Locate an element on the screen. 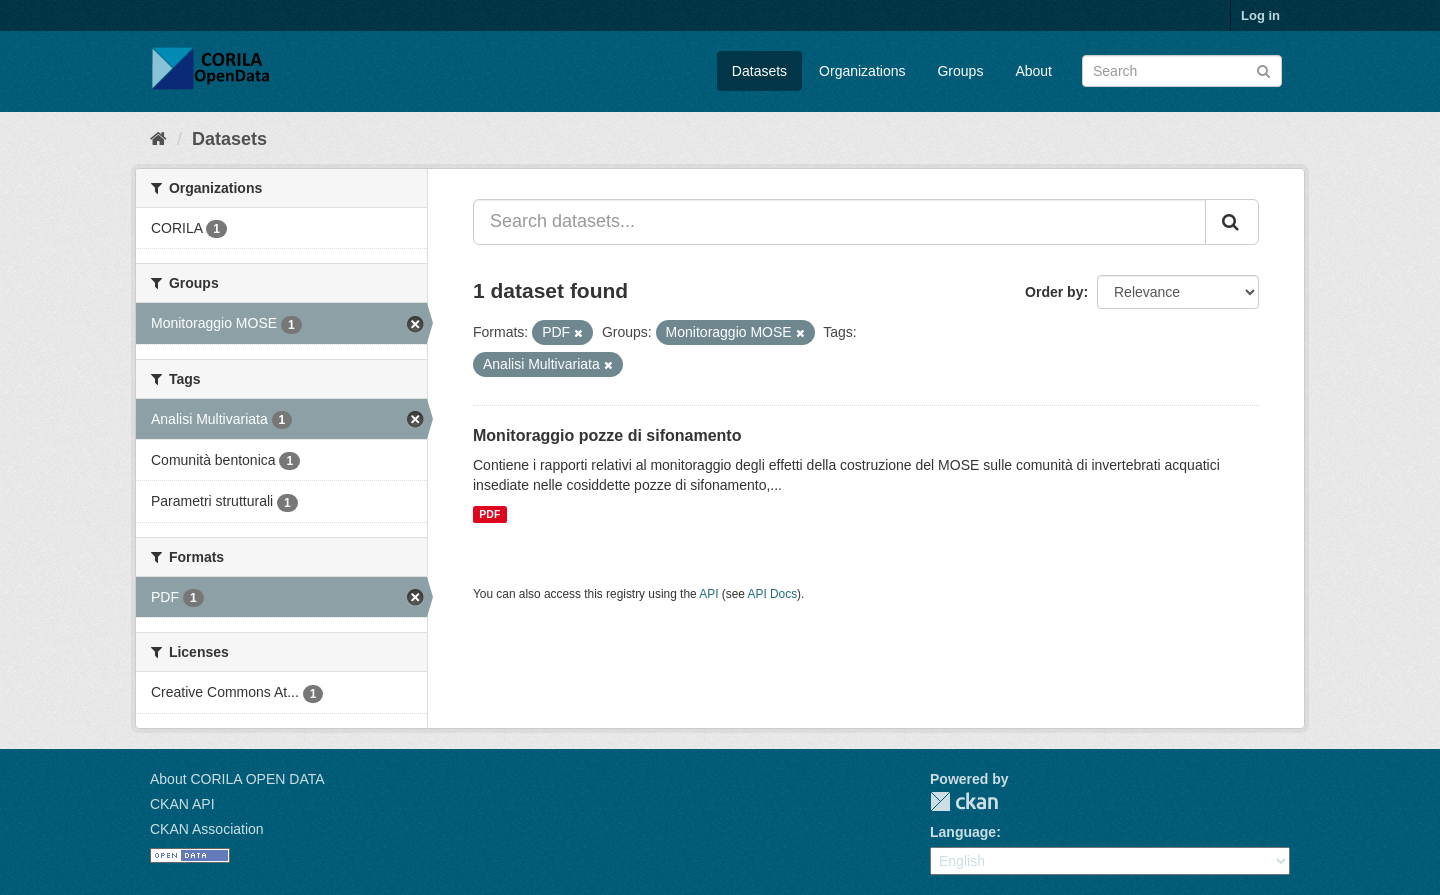 This screenshot has height=895, width=1440. CKAN is located at coordinates (964, 801).